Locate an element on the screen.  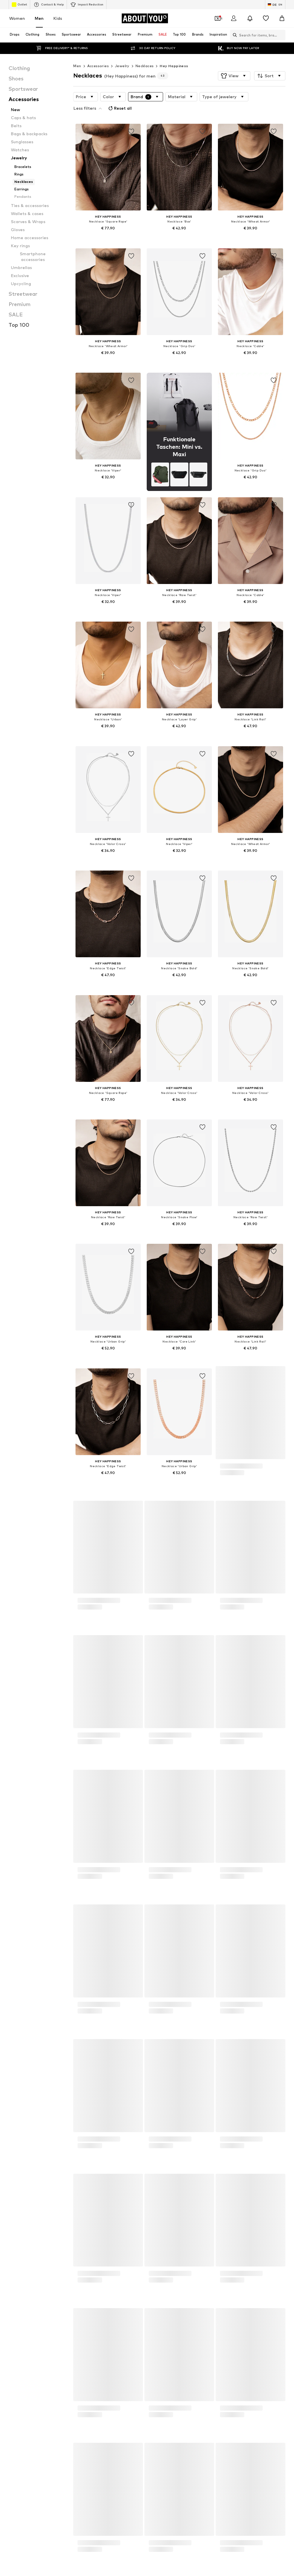
[Wishlist] is located at coordinates (265, 18).